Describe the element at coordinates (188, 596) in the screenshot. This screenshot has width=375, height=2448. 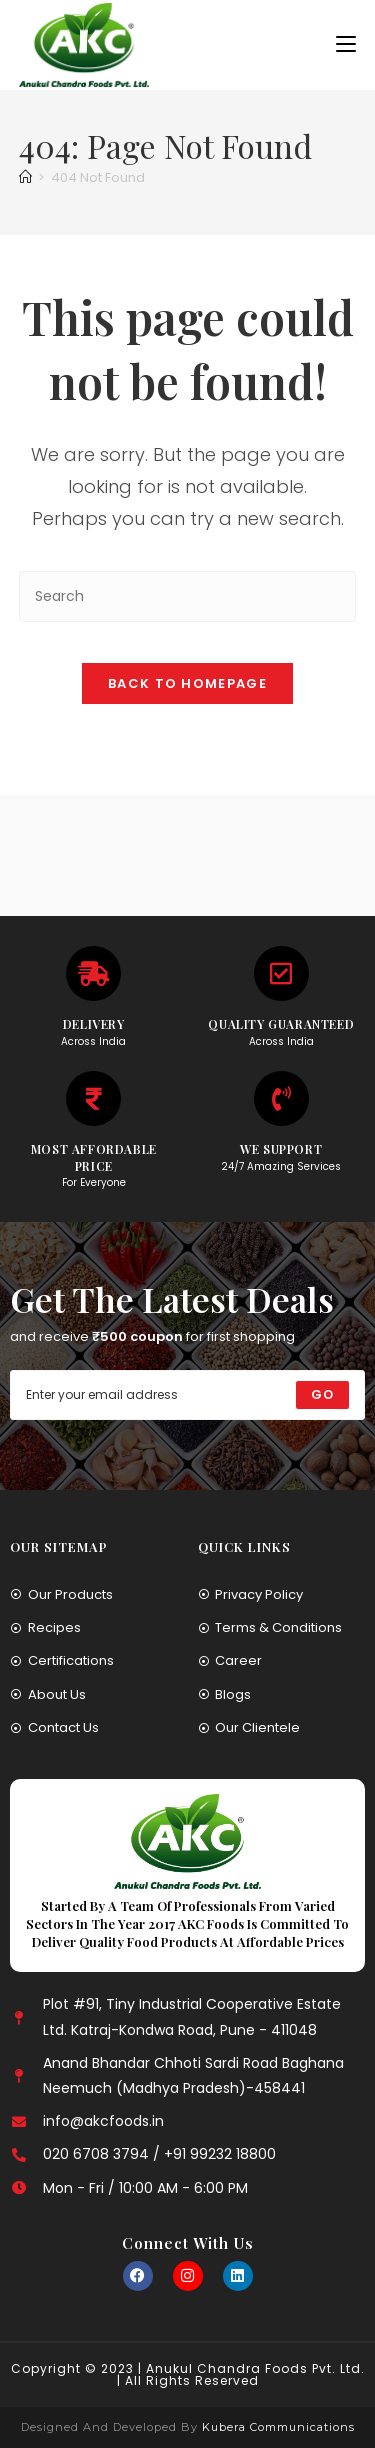
I see `[Insert search query]` at that location.